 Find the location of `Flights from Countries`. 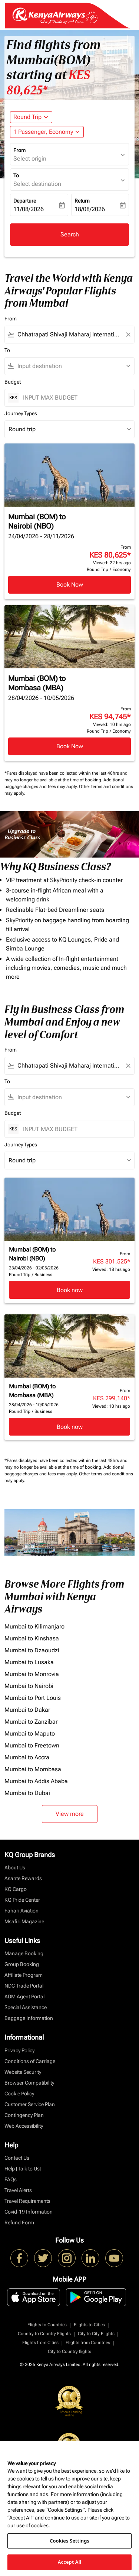

Flights from Countries is located at coordinates (88, 2342).